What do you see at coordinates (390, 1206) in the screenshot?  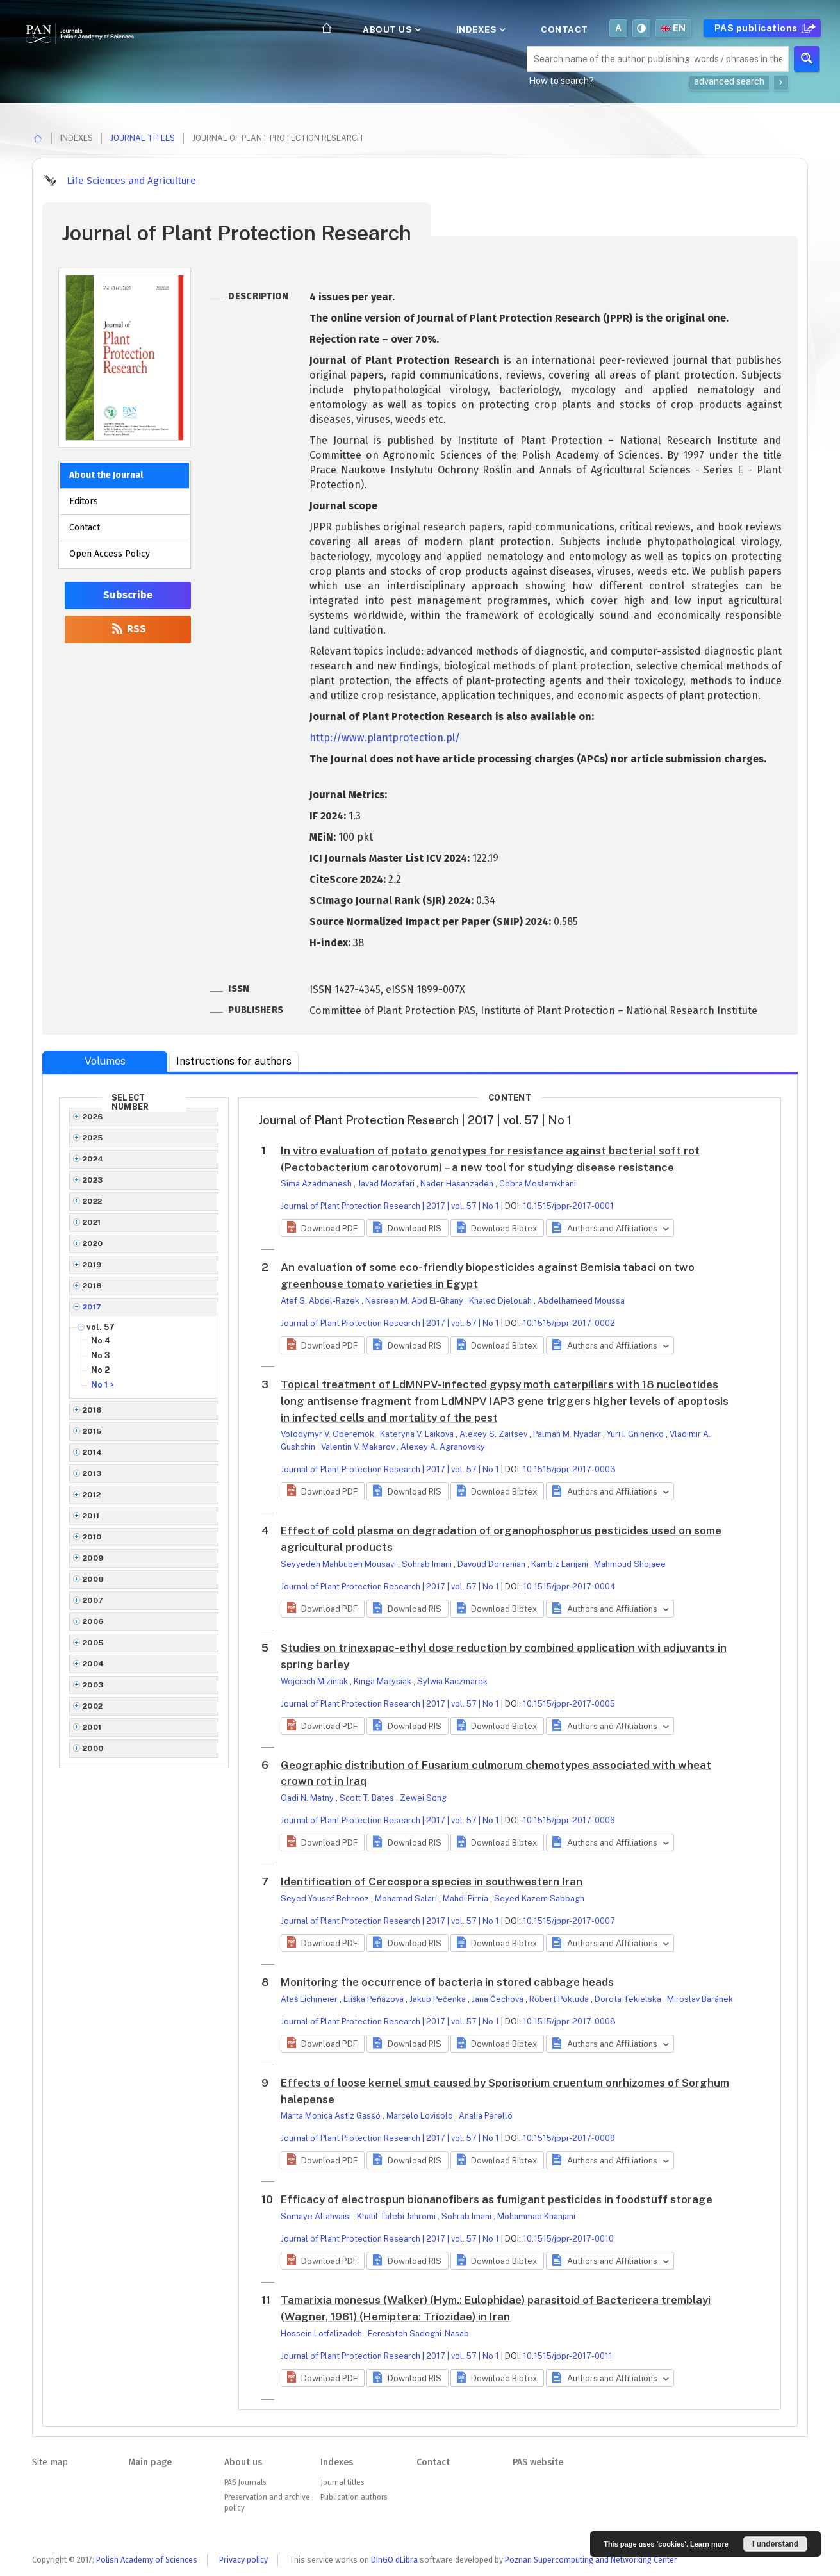 I see `Journal of Plant Protection Research | 2017 | vol. 57 | No 1` at bounding box center [390, 1206].